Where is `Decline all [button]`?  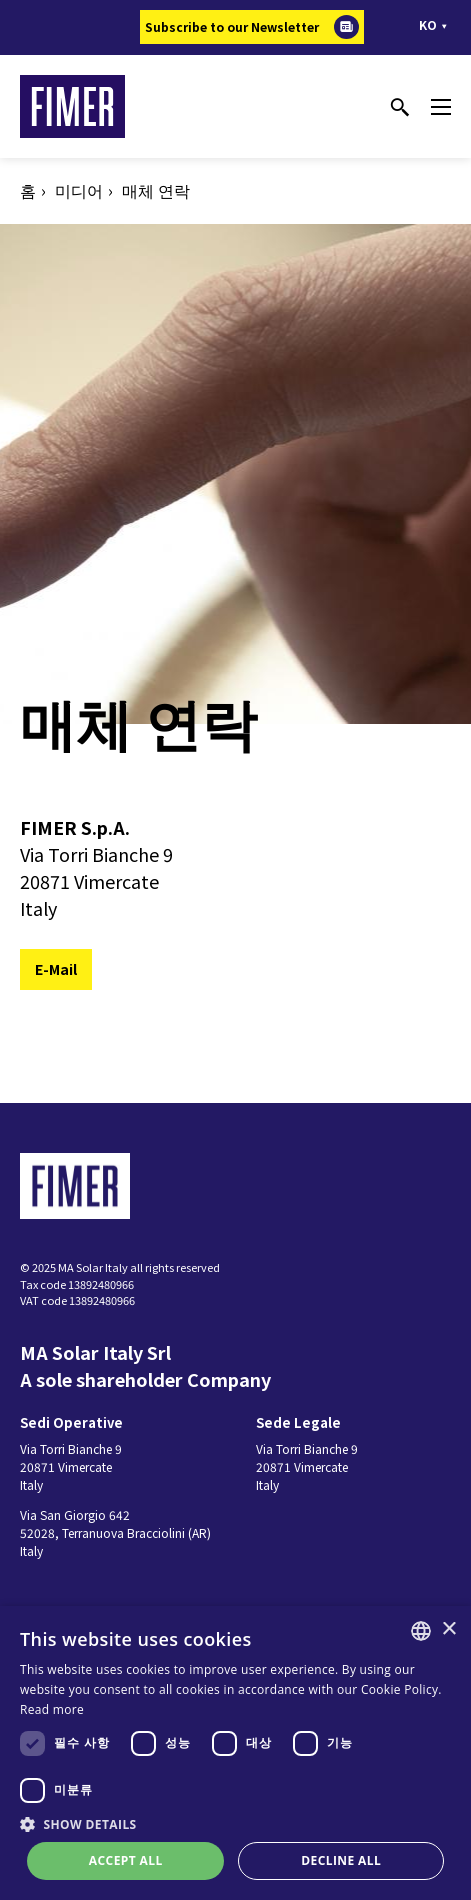
Decline all [button] is located at coordinates (341, 1860).